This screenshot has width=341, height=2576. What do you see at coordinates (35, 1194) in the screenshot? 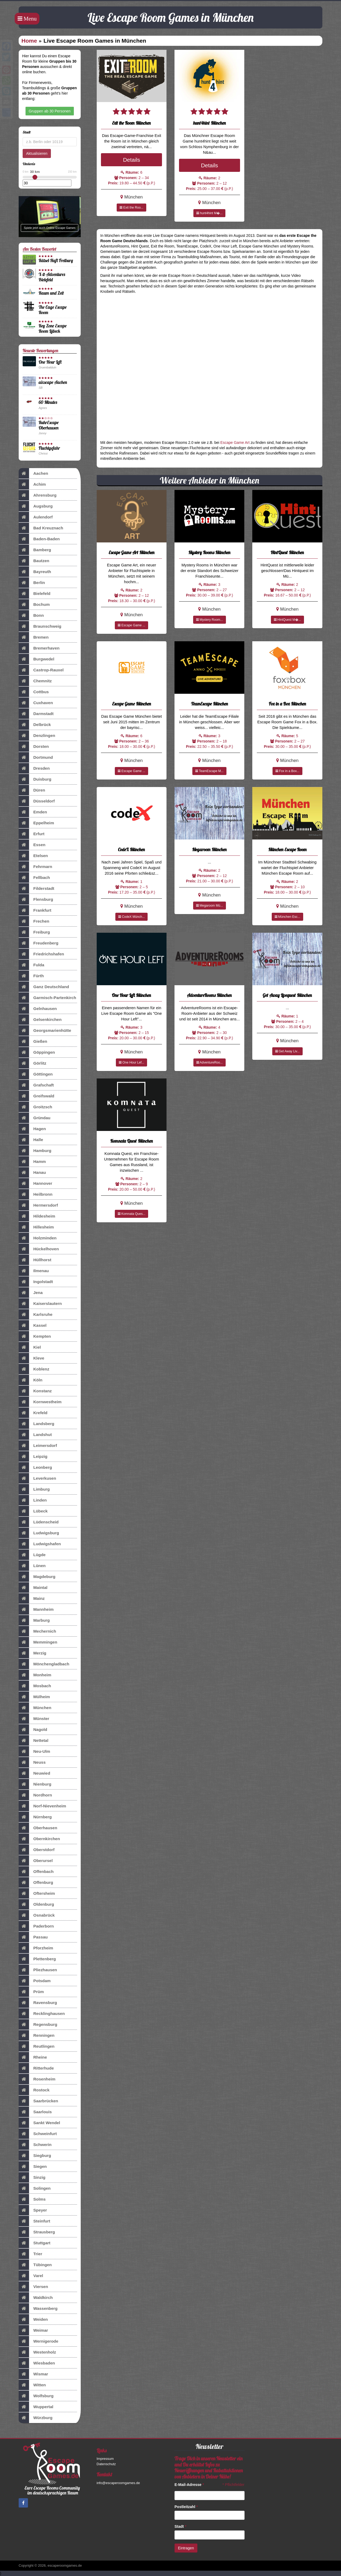
I see `Heilbronn` at bounding box center [35, 1194].